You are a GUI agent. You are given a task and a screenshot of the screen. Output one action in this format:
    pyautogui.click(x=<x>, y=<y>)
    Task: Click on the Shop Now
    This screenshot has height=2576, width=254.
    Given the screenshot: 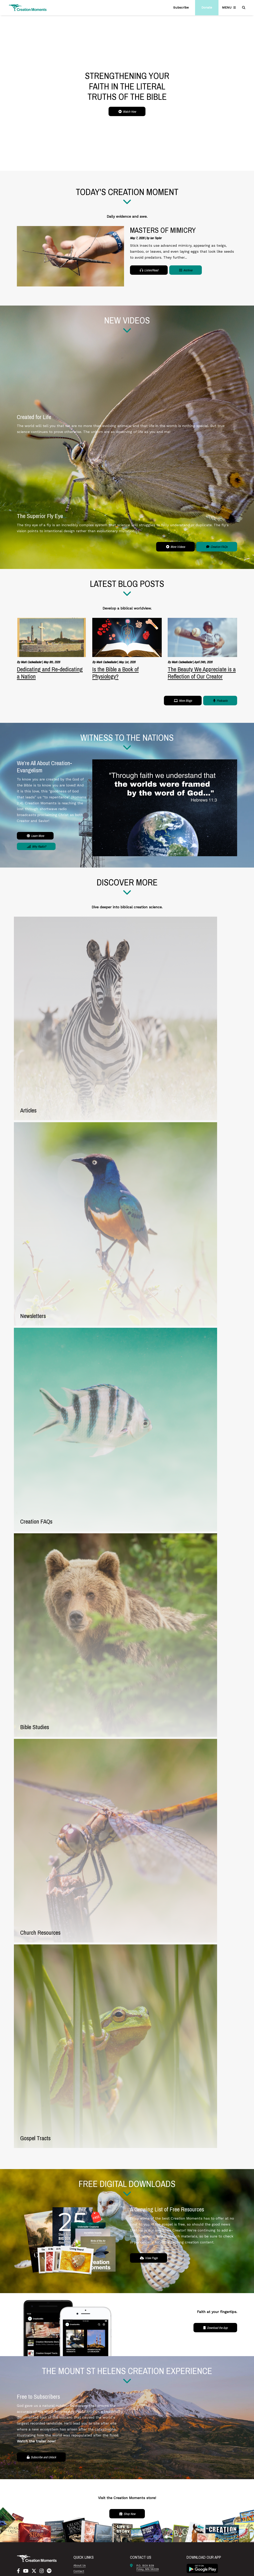 What is the action you would take?
    pyautogui.click(x=127, y=2514)
    